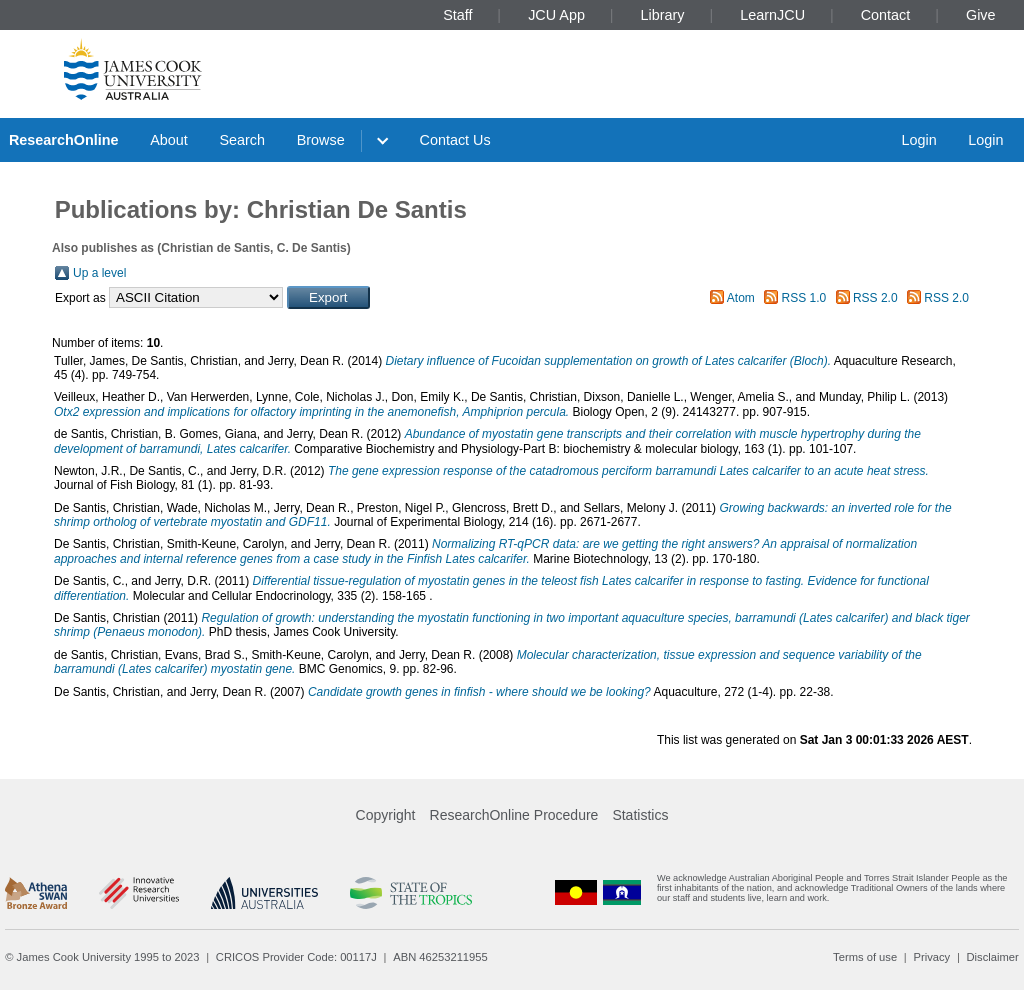  I want to click on ResearchOnline Procedure, so click(514, 815).